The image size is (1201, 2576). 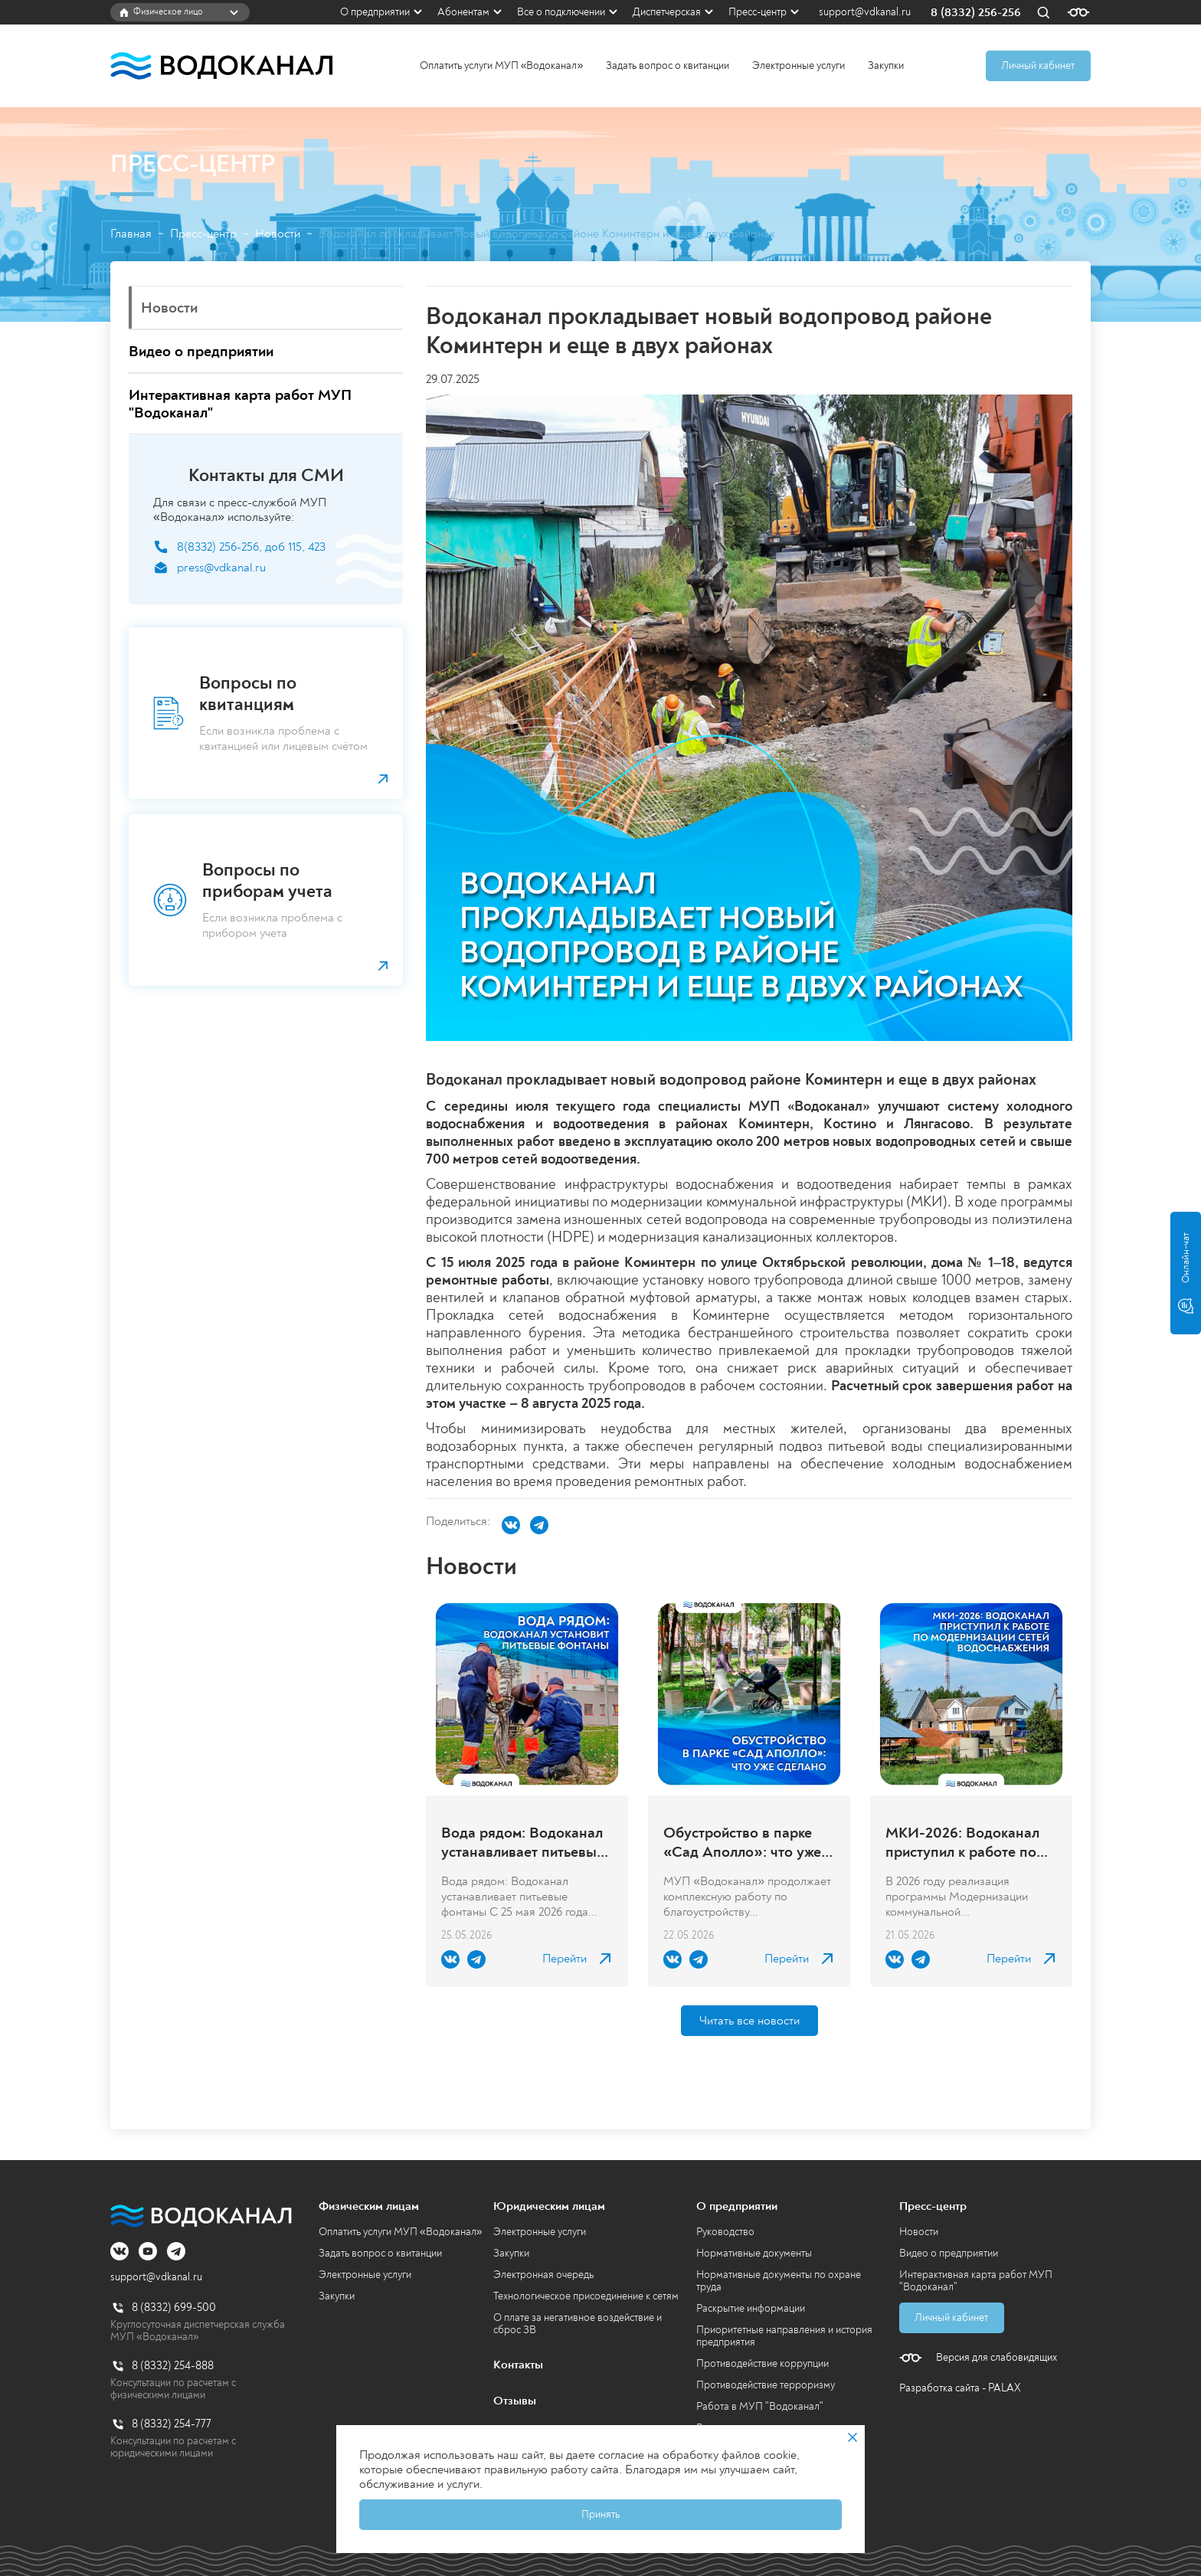 I want to click on Личный кабинет, so click(x=1038, y=65).